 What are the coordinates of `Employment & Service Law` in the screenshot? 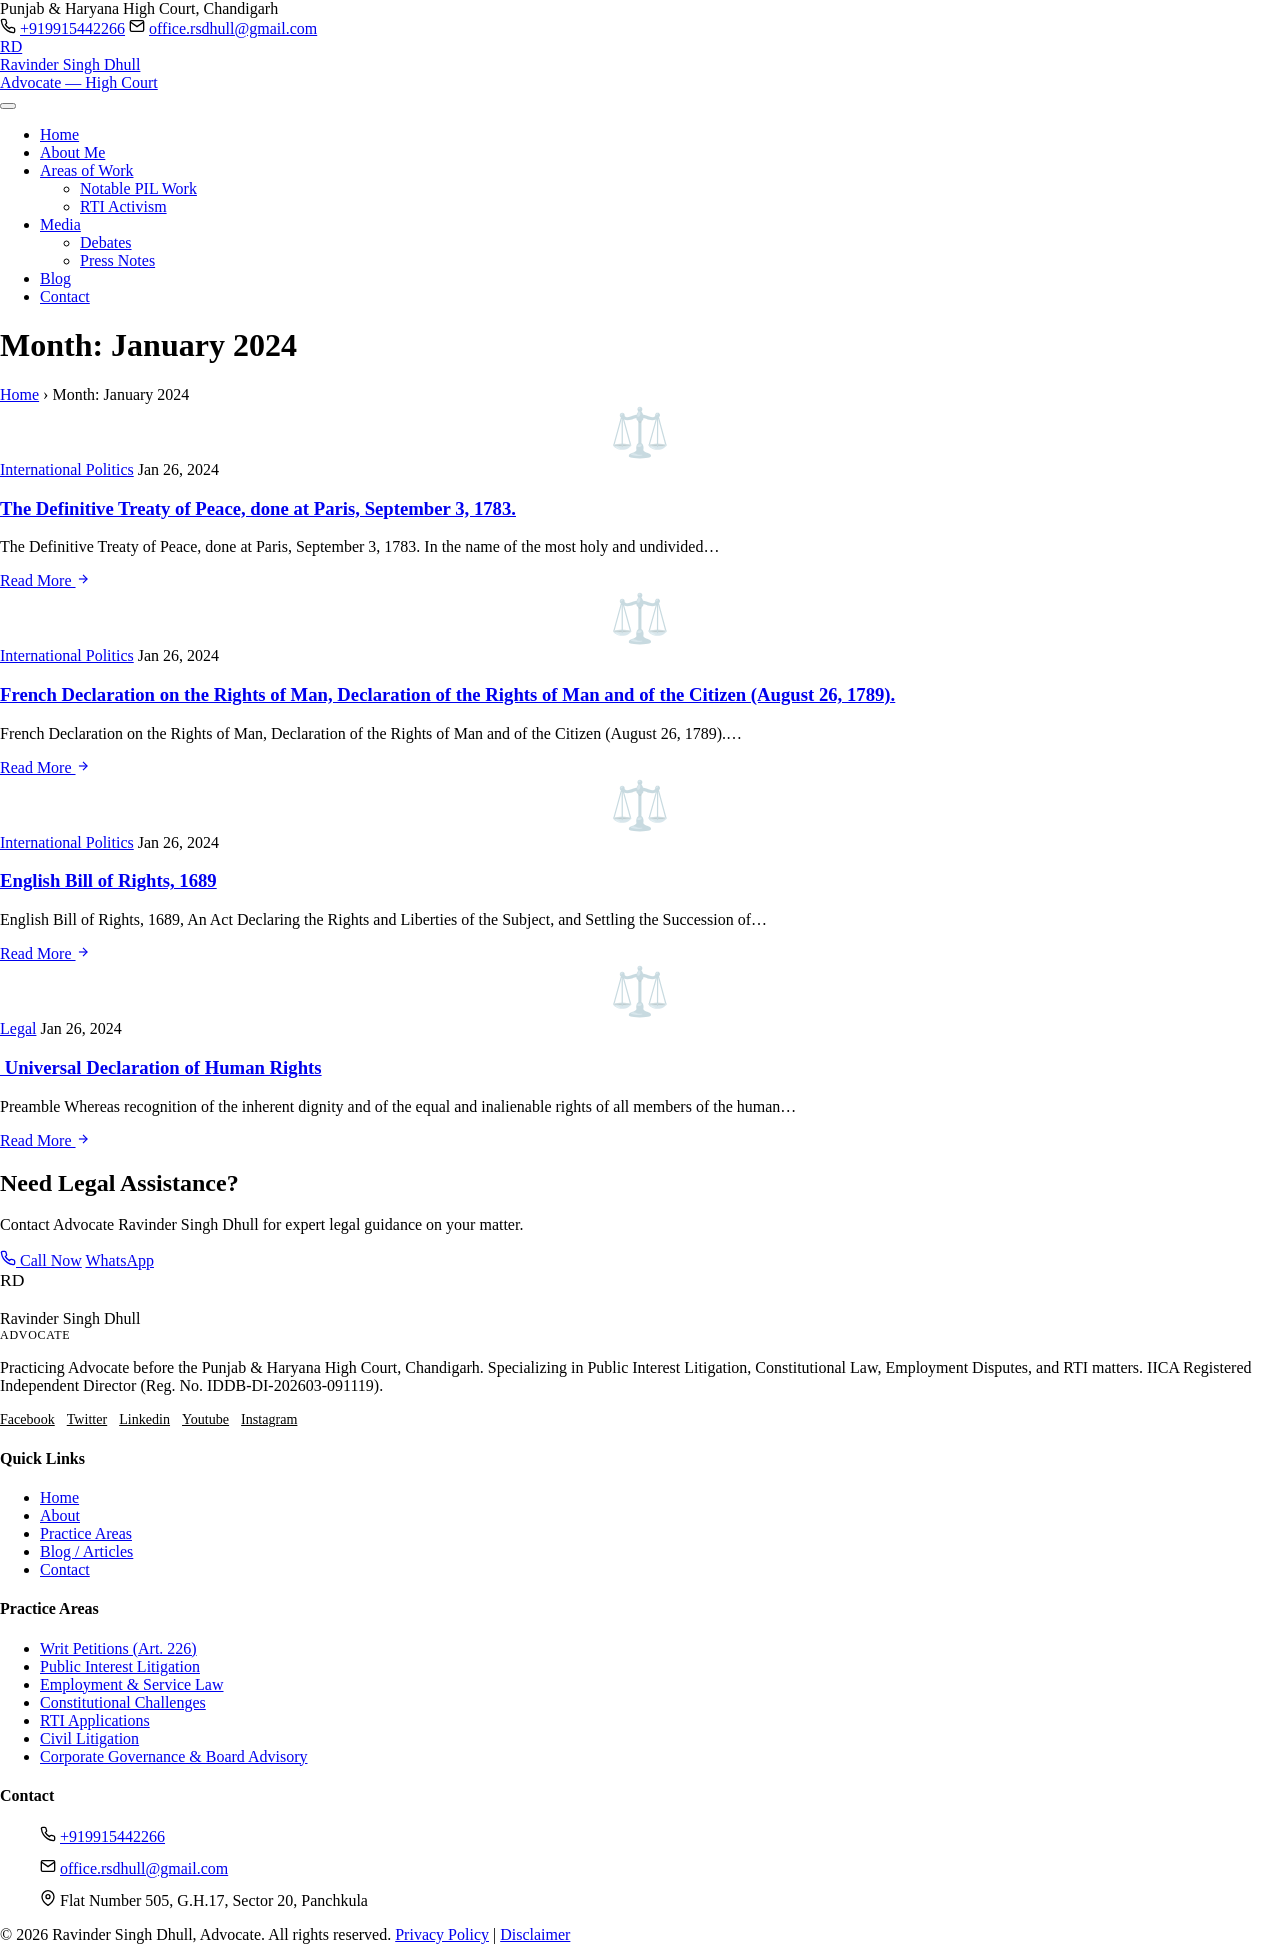 It's located at (132, 1684).